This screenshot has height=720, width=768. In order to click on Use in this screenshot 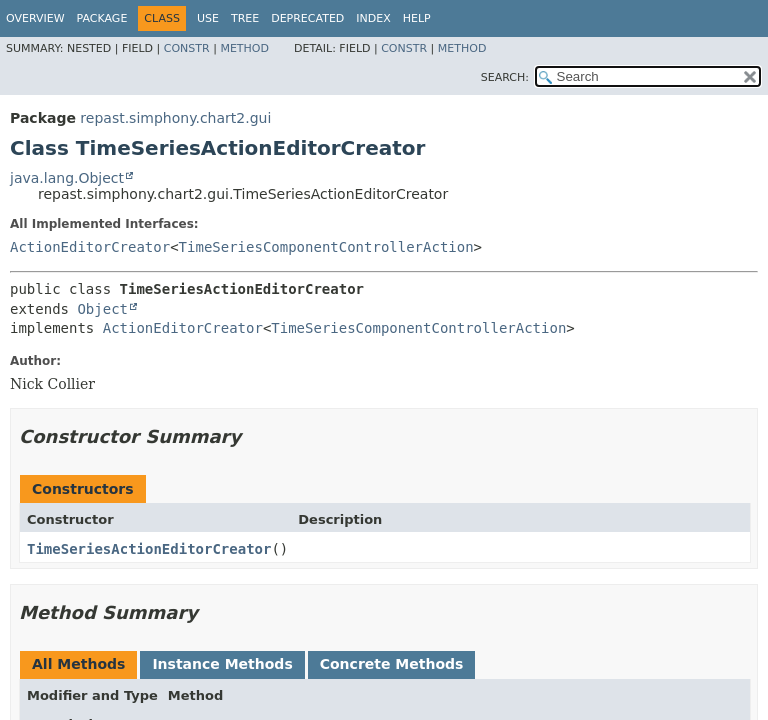, I will do `click(208, 18)`.